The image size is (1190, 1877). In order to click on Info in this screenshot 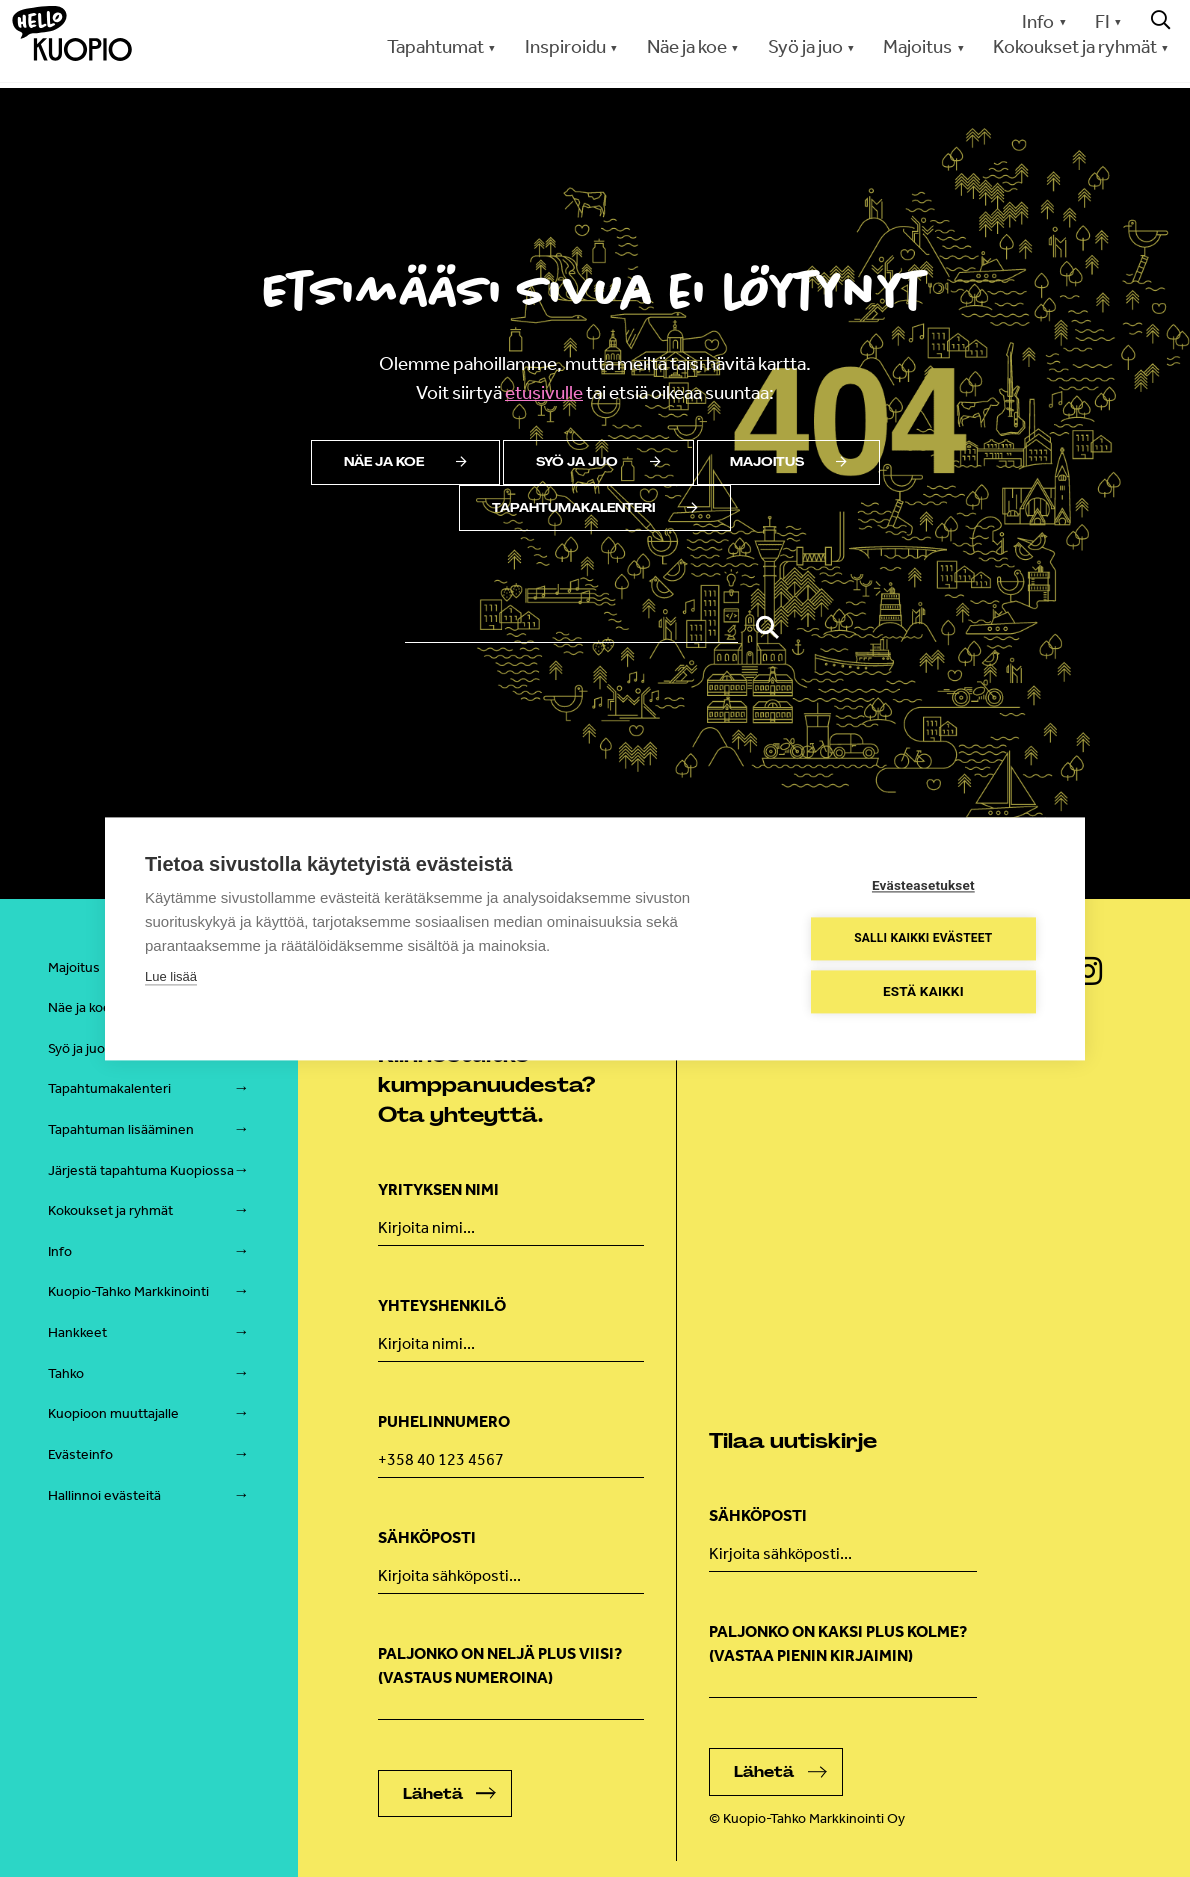, I will do `click(1038, 21)`.